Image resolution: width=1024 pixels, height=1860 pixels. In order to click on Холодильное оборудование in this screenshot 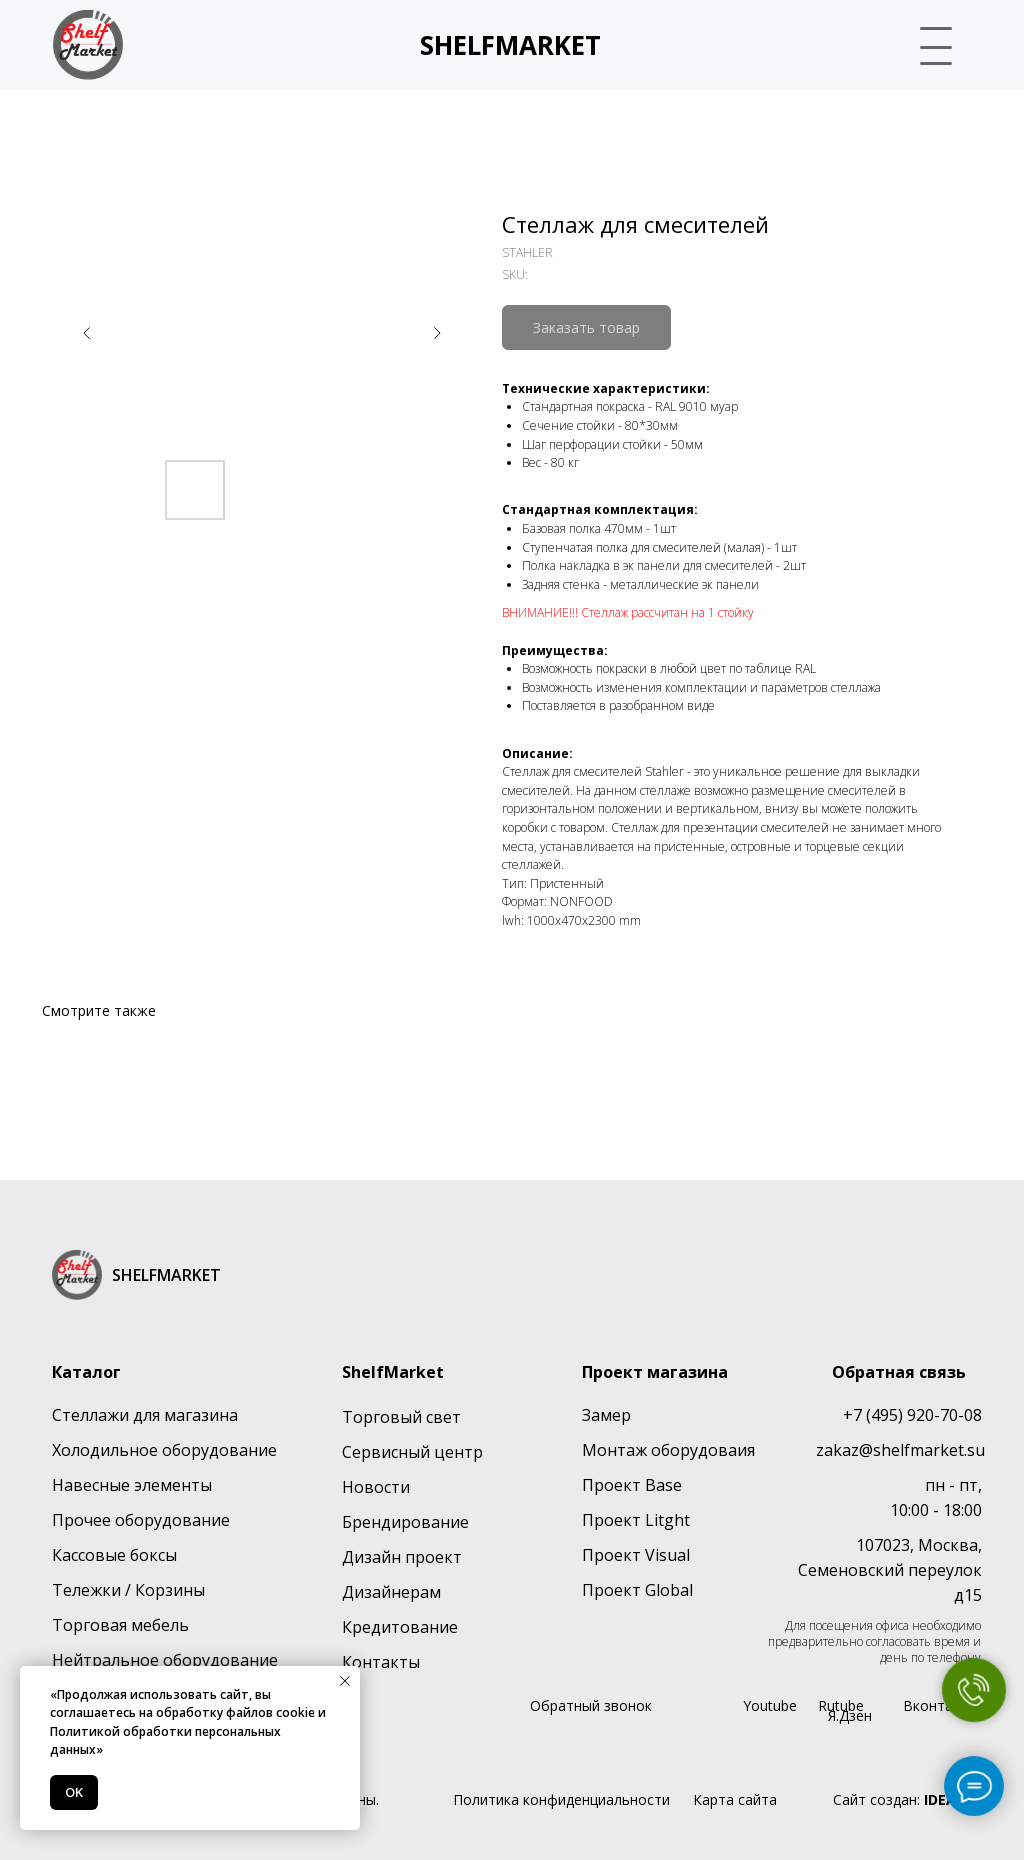, I will do `click(164, 1450)`.